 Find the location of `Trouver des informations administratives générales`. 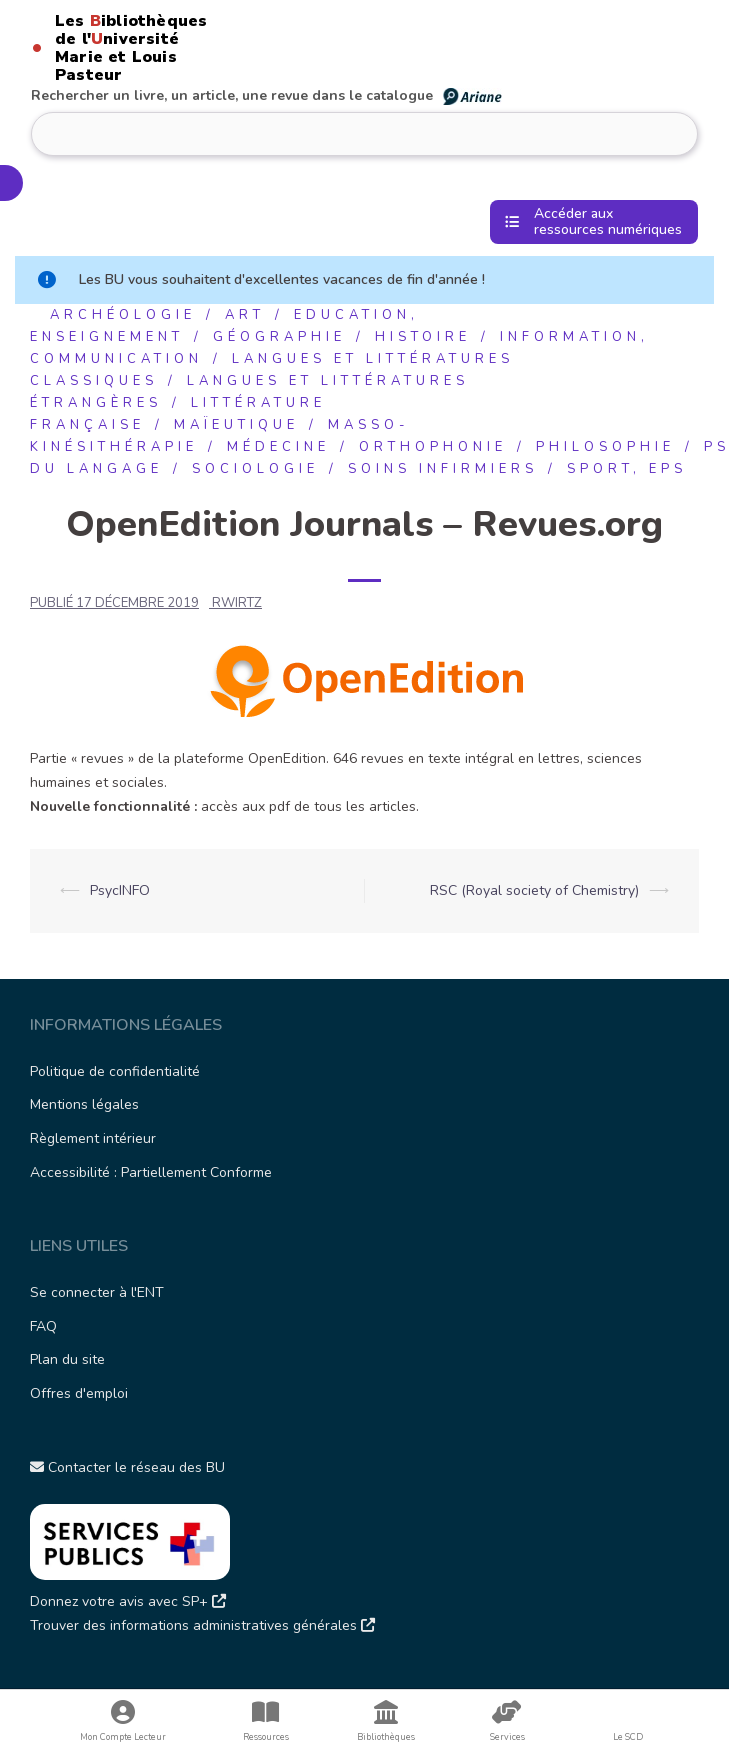

Trouver des informations administratives générales is located at coordinates (202, 1625).